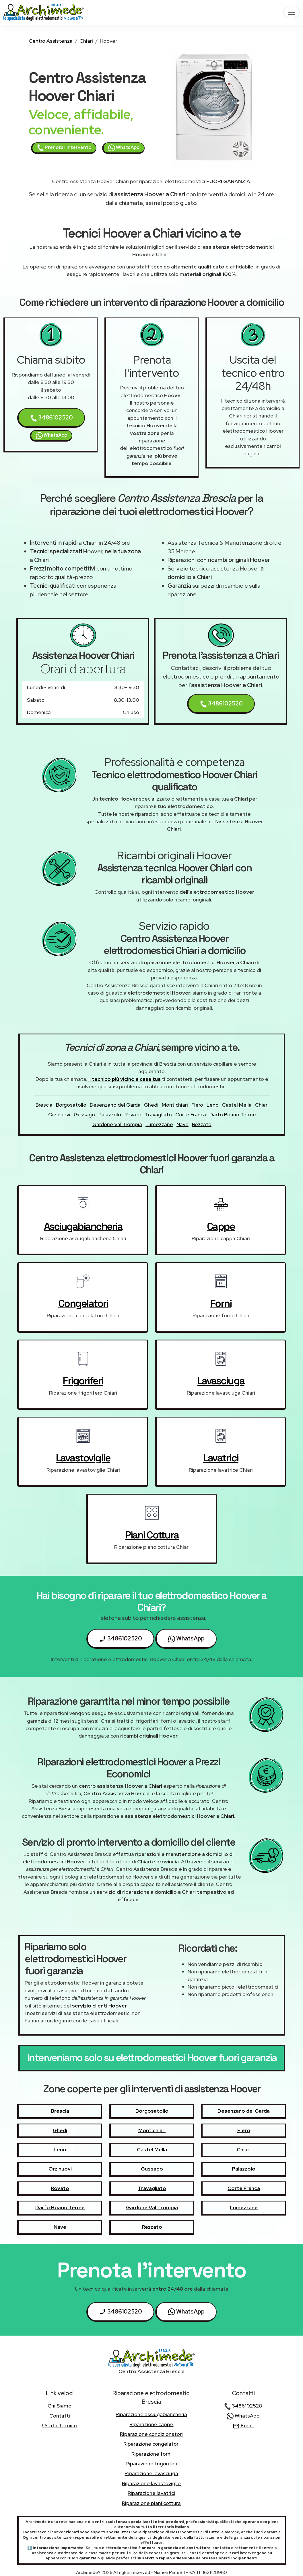  Describe the element at coordinates (117, 1124) in the screenshot. I see `Gardone Val Trompia` at that location.